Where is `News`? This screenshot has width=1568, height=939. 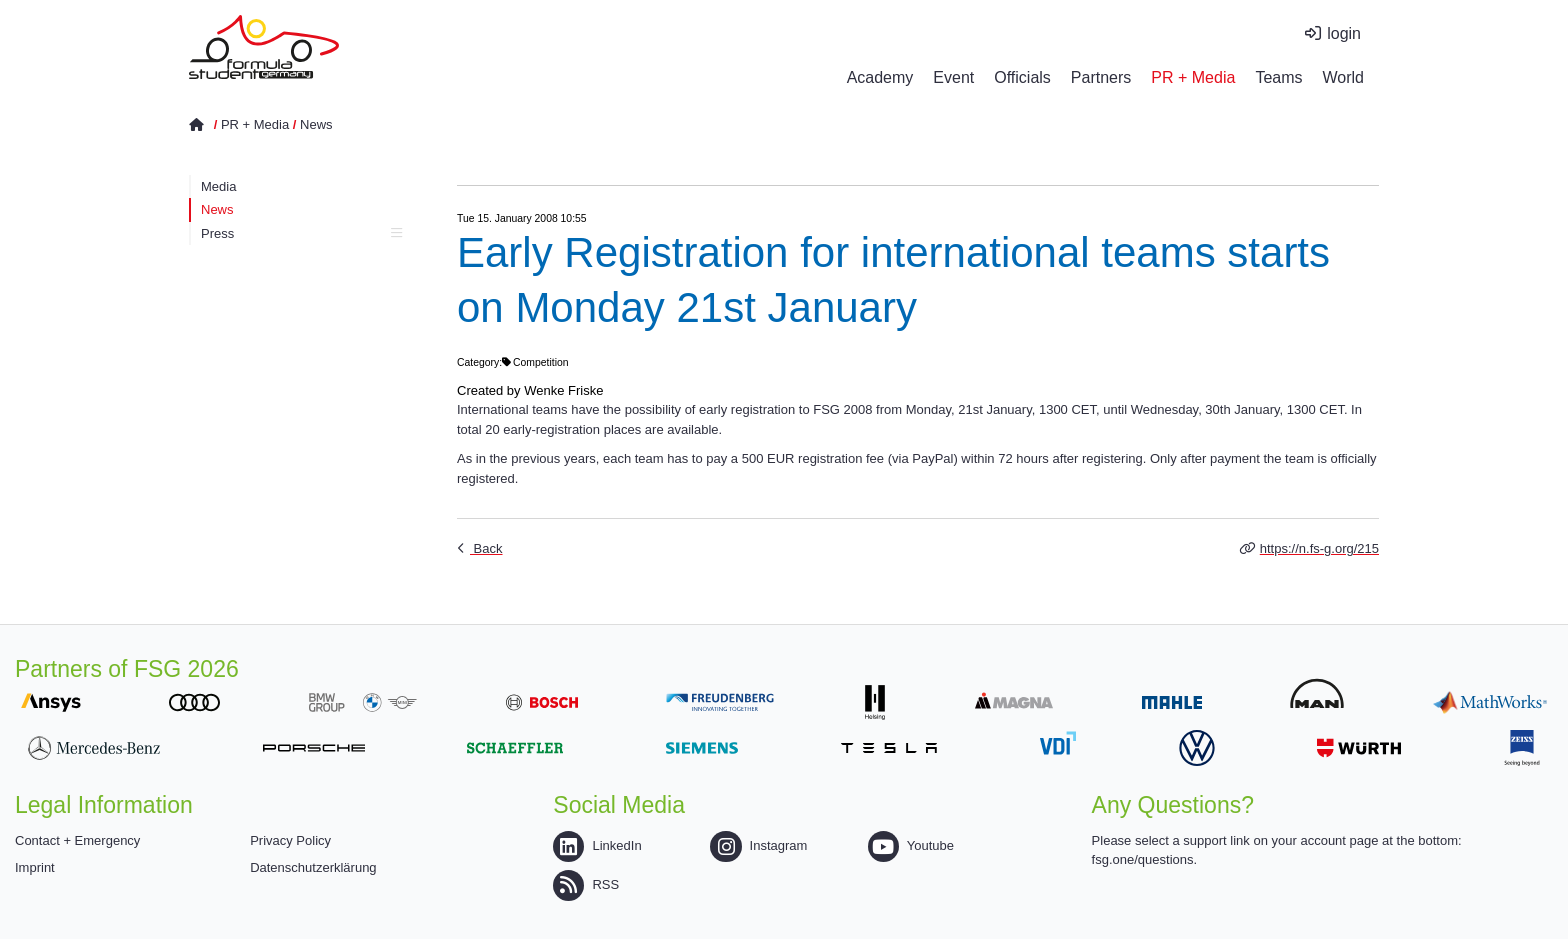
News is located at coordinates (316, 124).